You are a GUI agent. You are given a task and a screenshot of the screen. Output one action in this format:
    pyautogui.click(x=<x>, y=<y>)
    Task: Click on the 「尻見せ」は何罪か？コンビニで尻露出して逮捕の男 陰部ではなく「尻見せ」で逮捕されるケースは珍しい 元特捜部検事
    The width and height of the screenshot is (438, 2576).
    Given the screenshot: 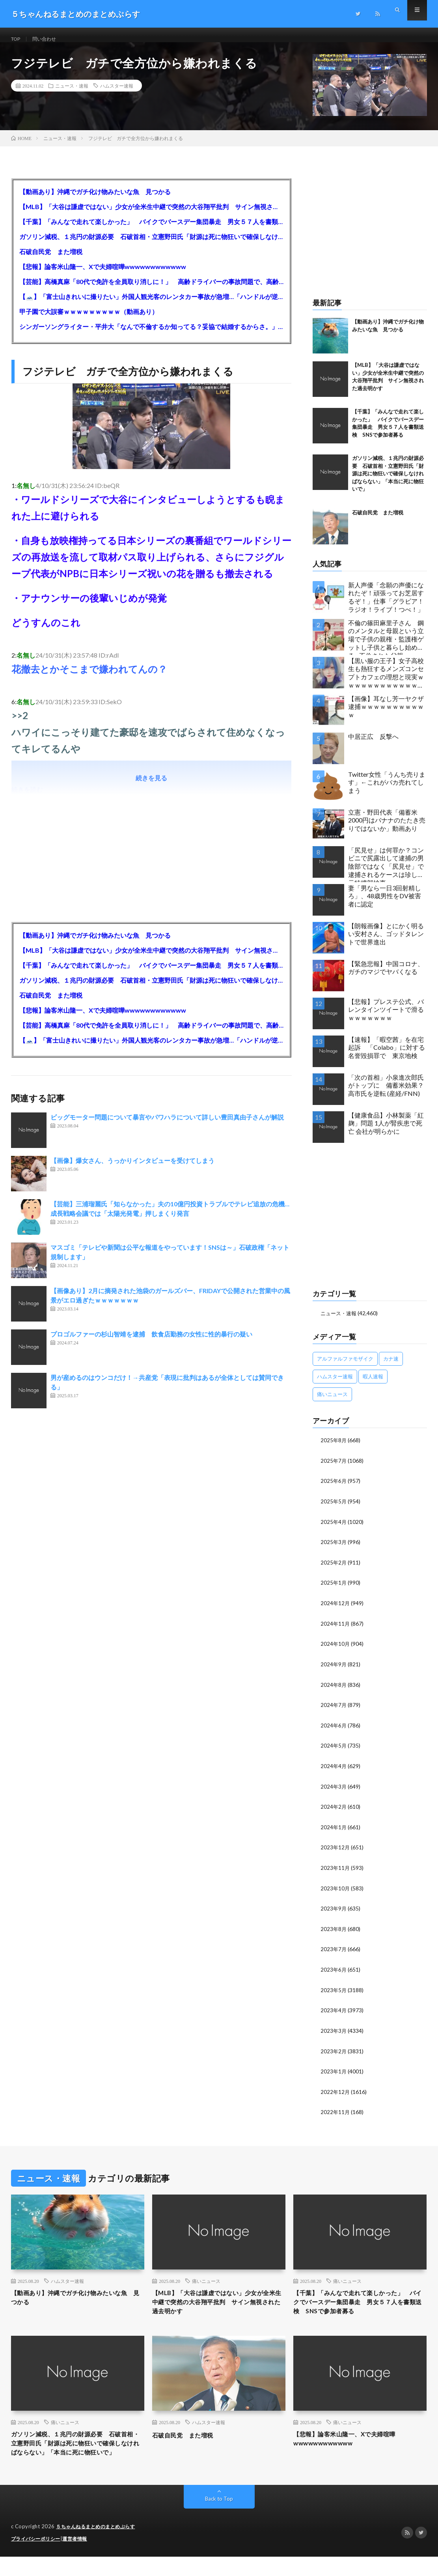 What is the action you would take?
    pyautogui.click(x=387, y=873)
    